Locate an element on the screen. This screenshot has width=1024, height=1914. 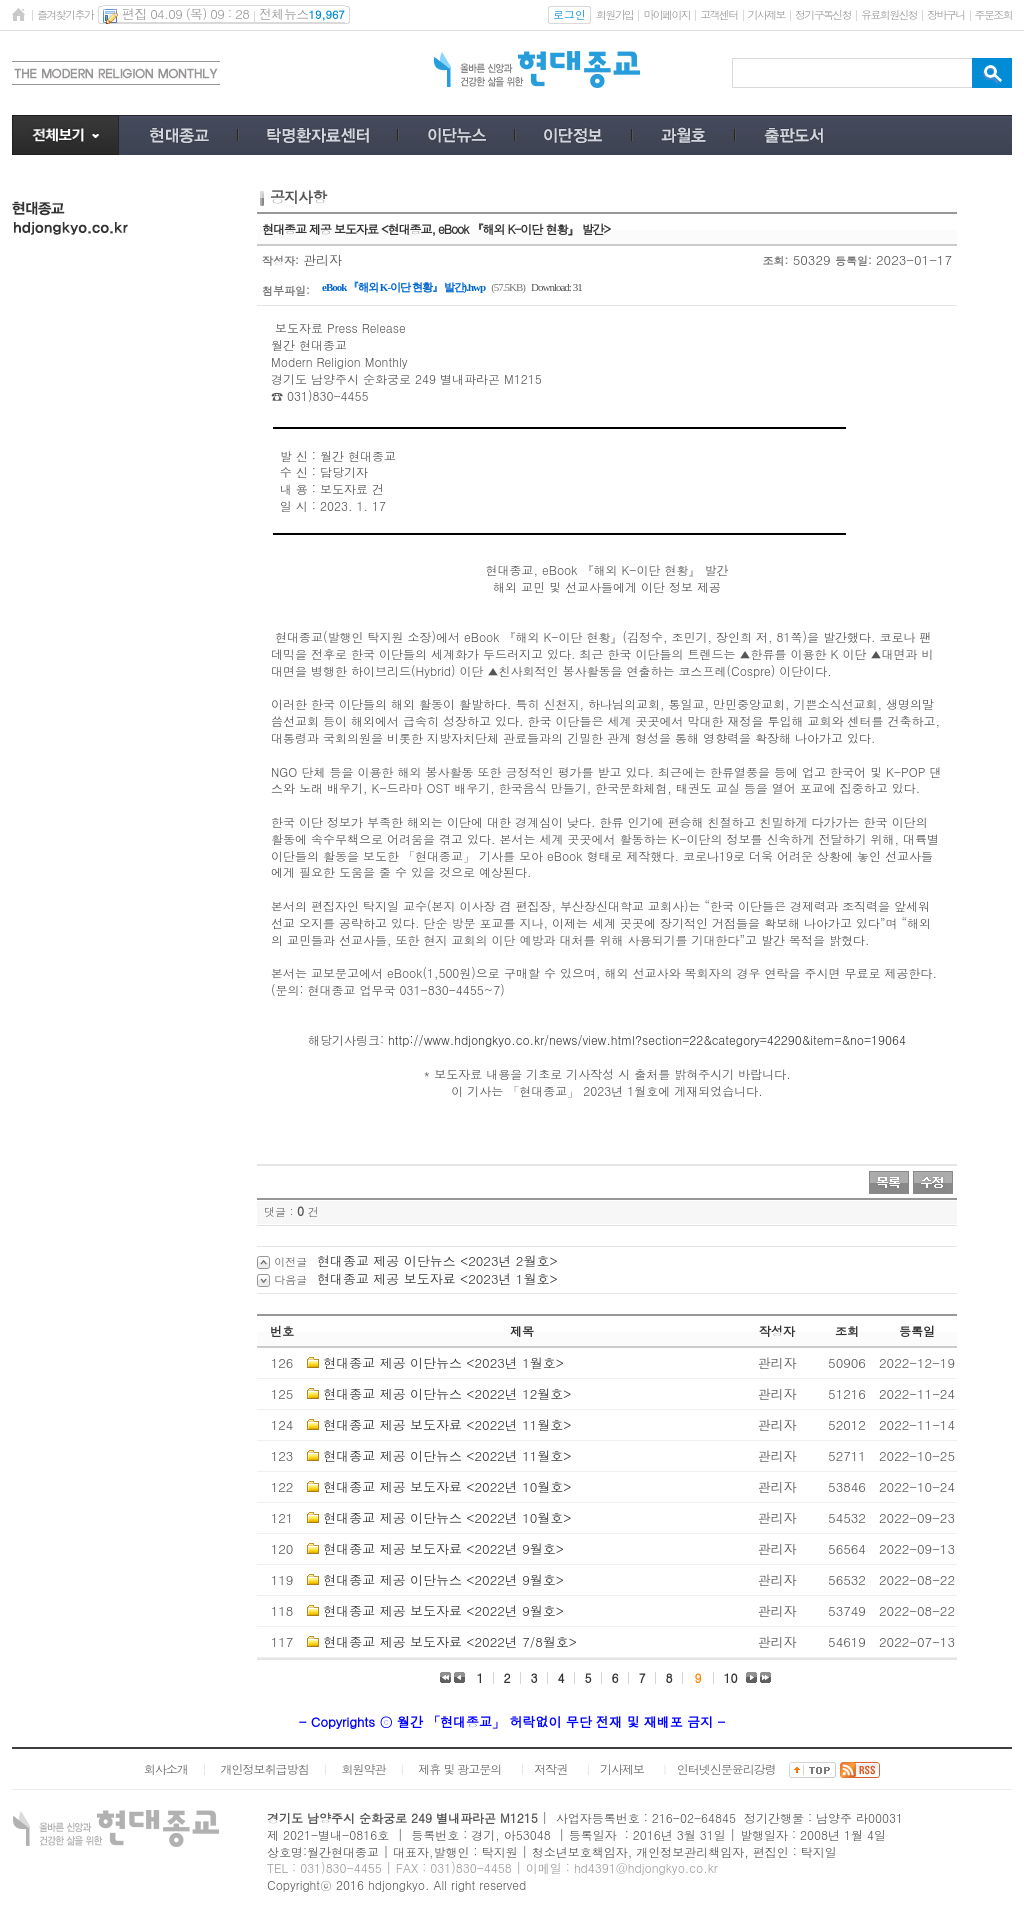
마이페이지 is located at coordinates (666, 14).